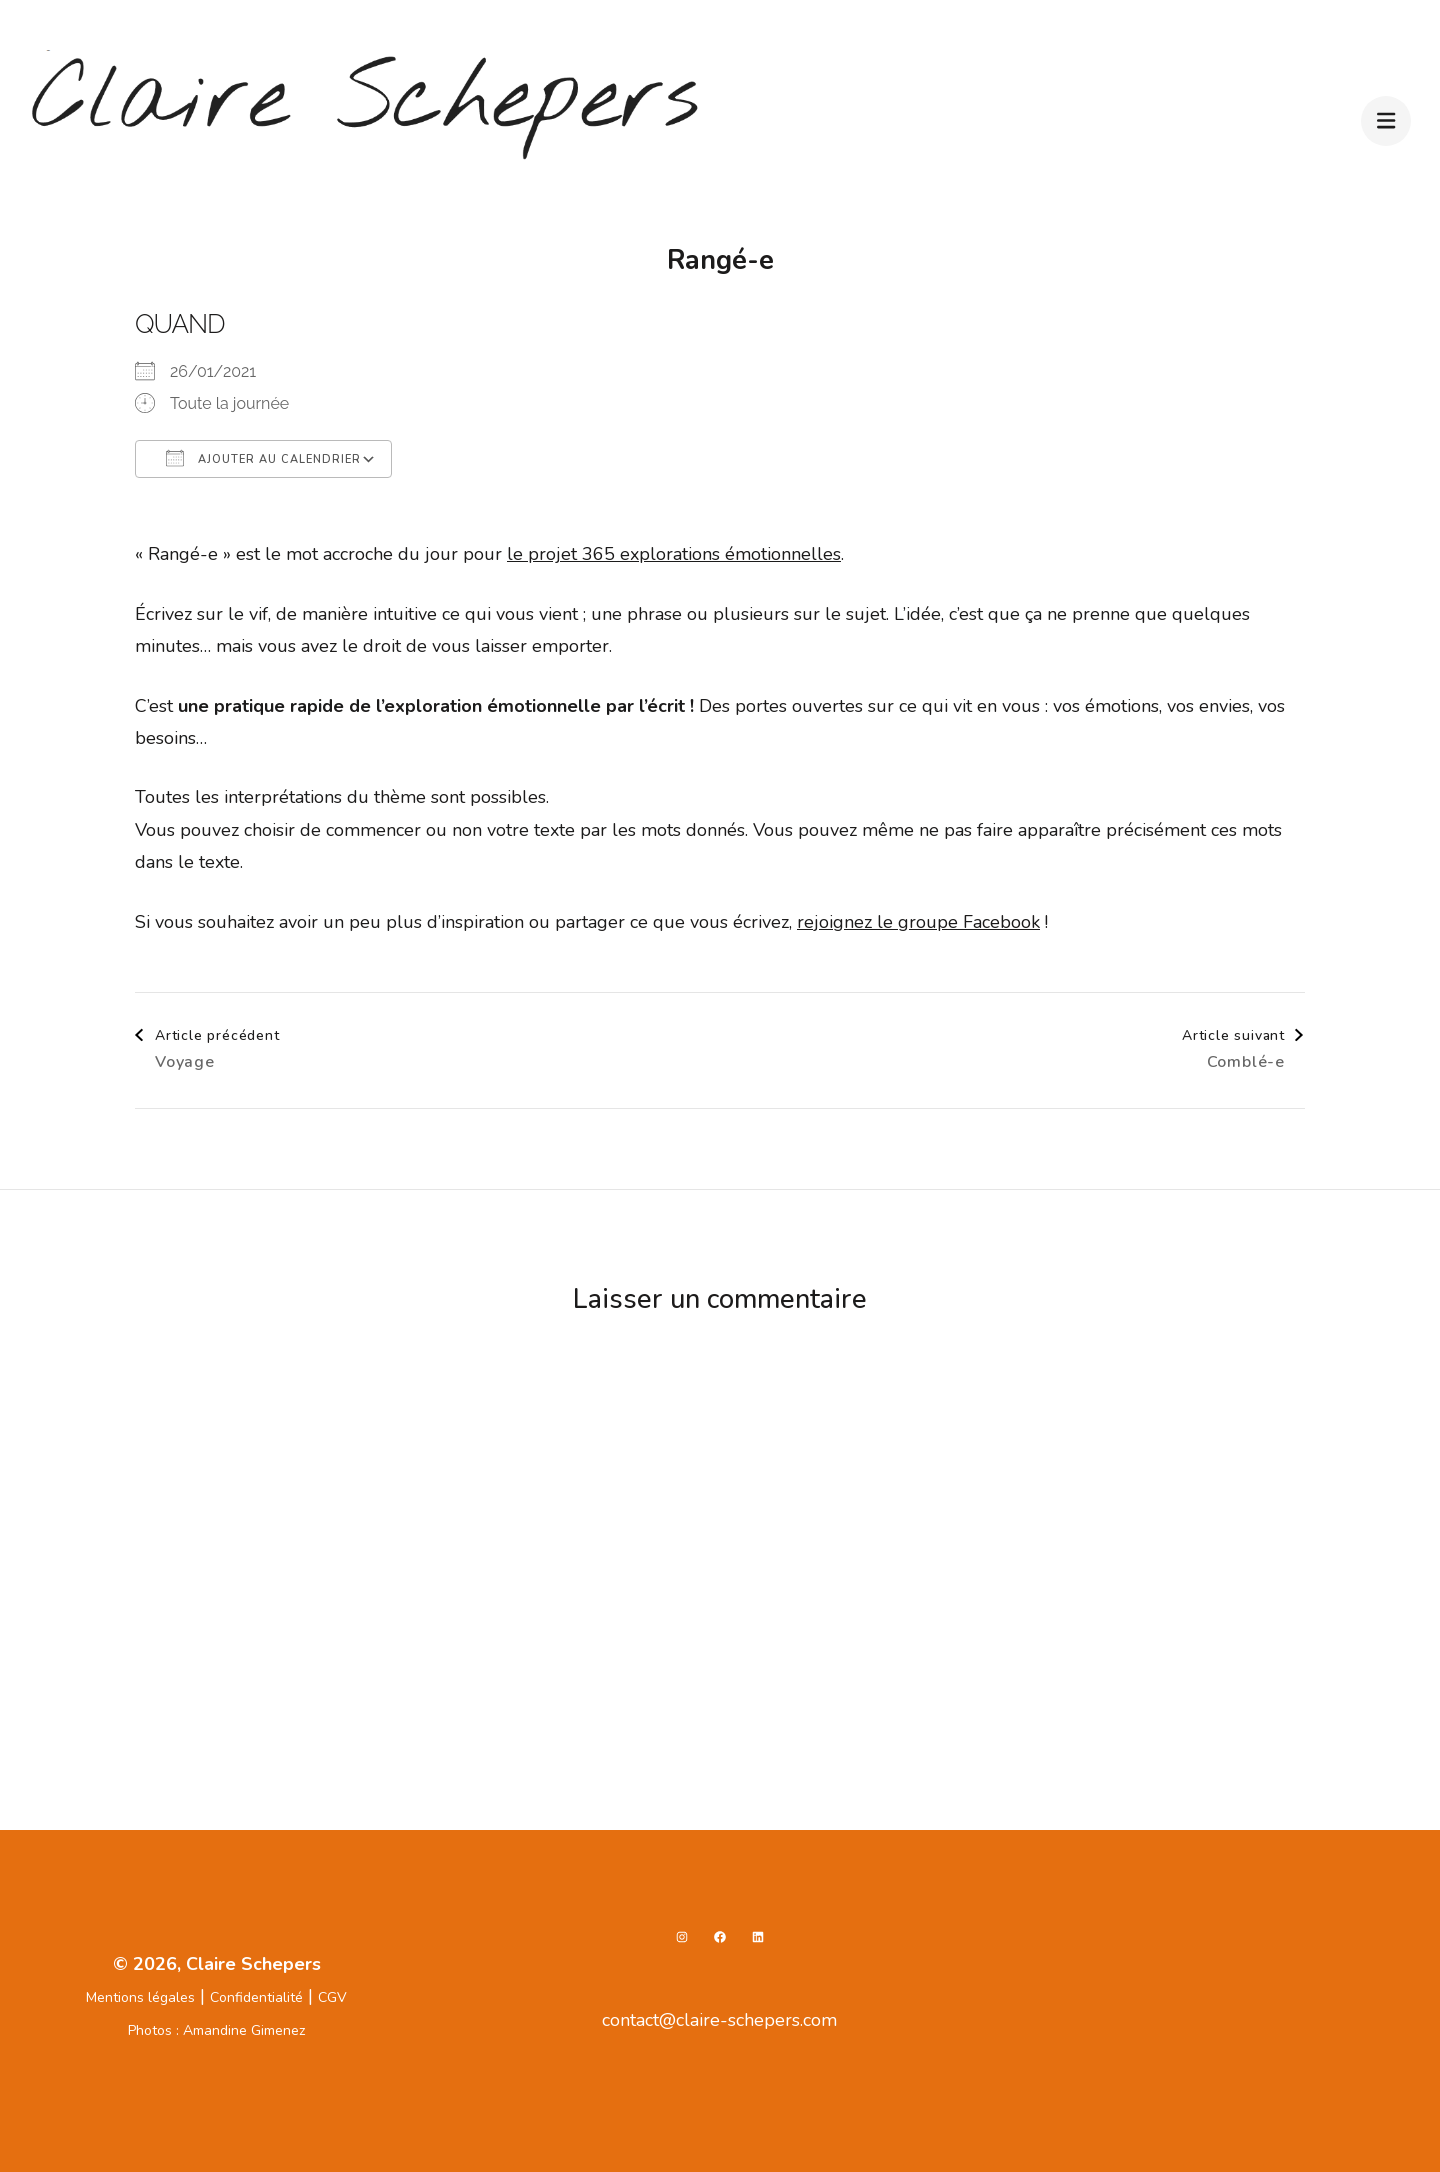 The width and height of the screenshot is (1440, 2172). What do you see at coordinates (674, 554) in the screenshot?
I see `le projet 365 explorations émotionnelles` at bounding box center [674, 554].